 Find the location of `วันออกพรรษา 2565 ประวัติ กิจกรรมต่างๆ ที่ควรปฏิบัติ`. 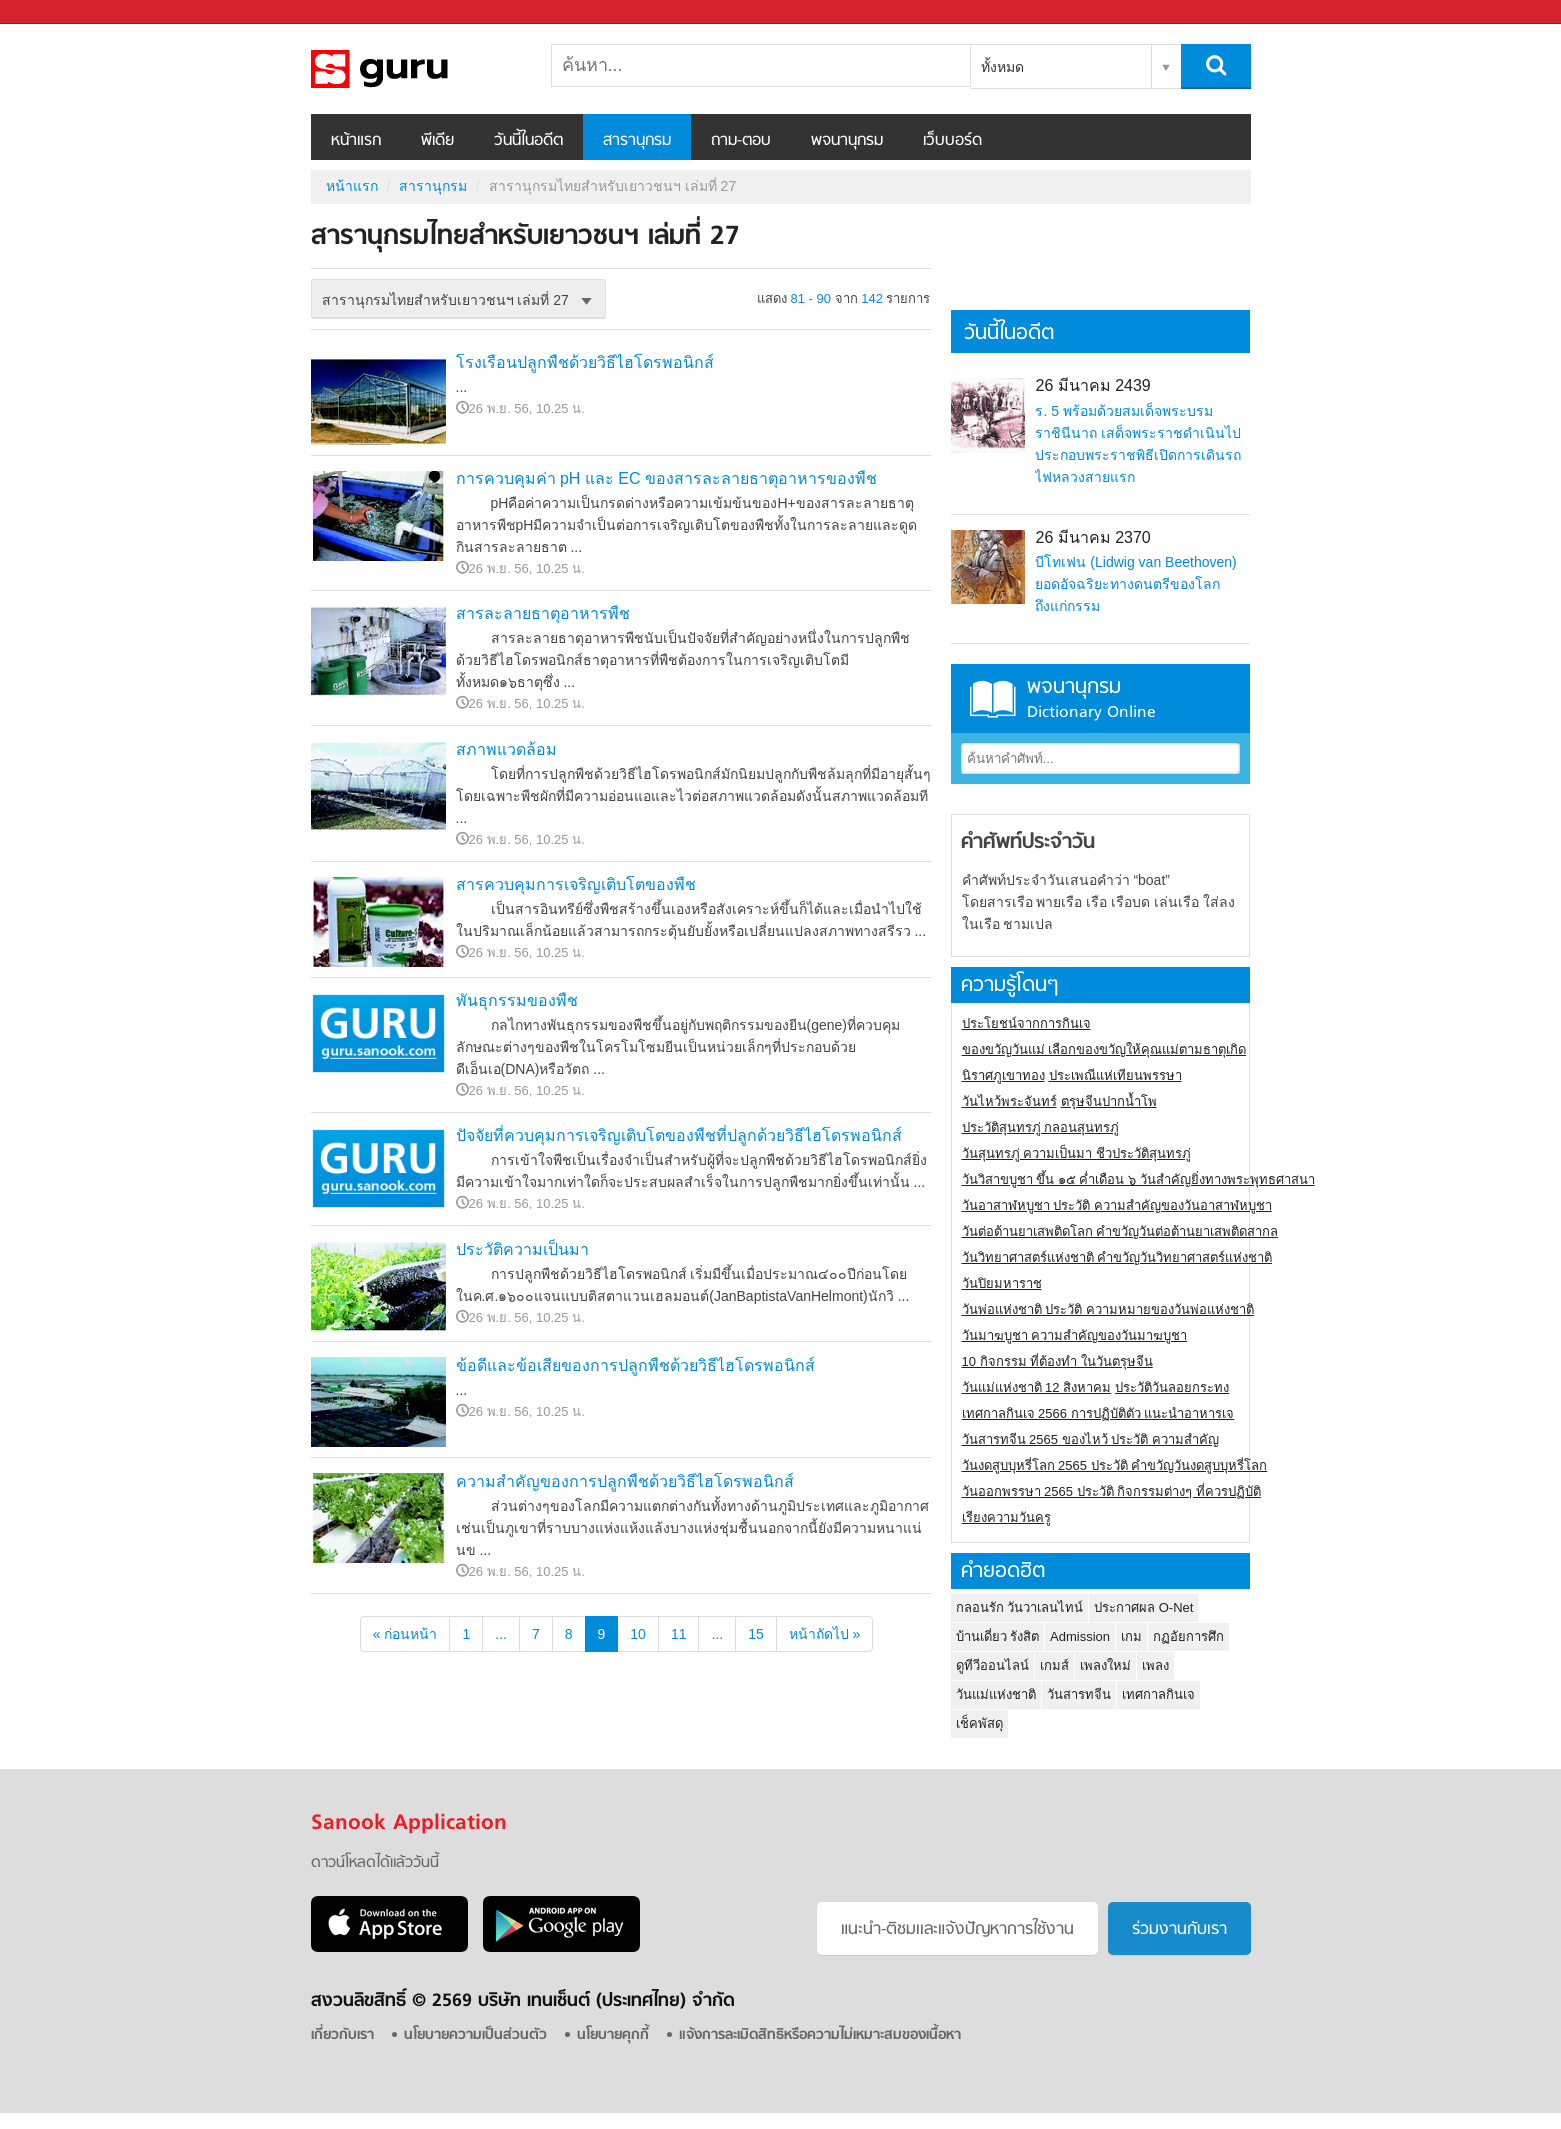

วันออกพรรษา 2565 ประวัติ กิจกรรมต่างๆ ที่ควรปฏิบัติ is located at coordinates (1111, 1491).